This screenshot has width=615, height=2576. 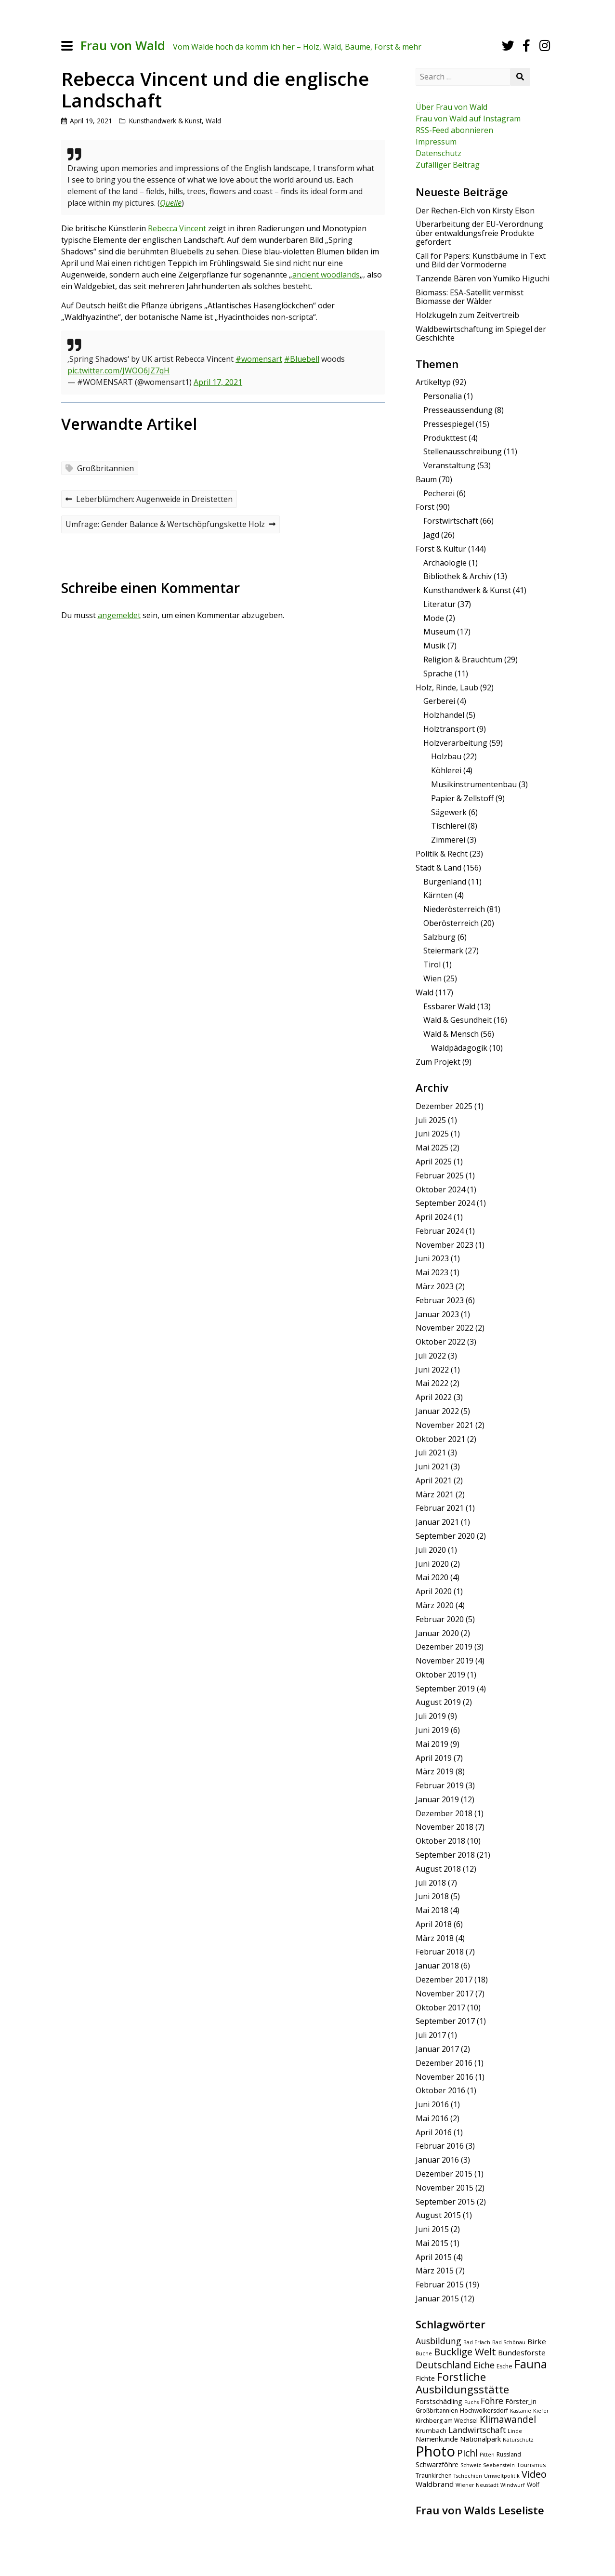 I want to click on April 17, 2021, so click(x=218, y=382).